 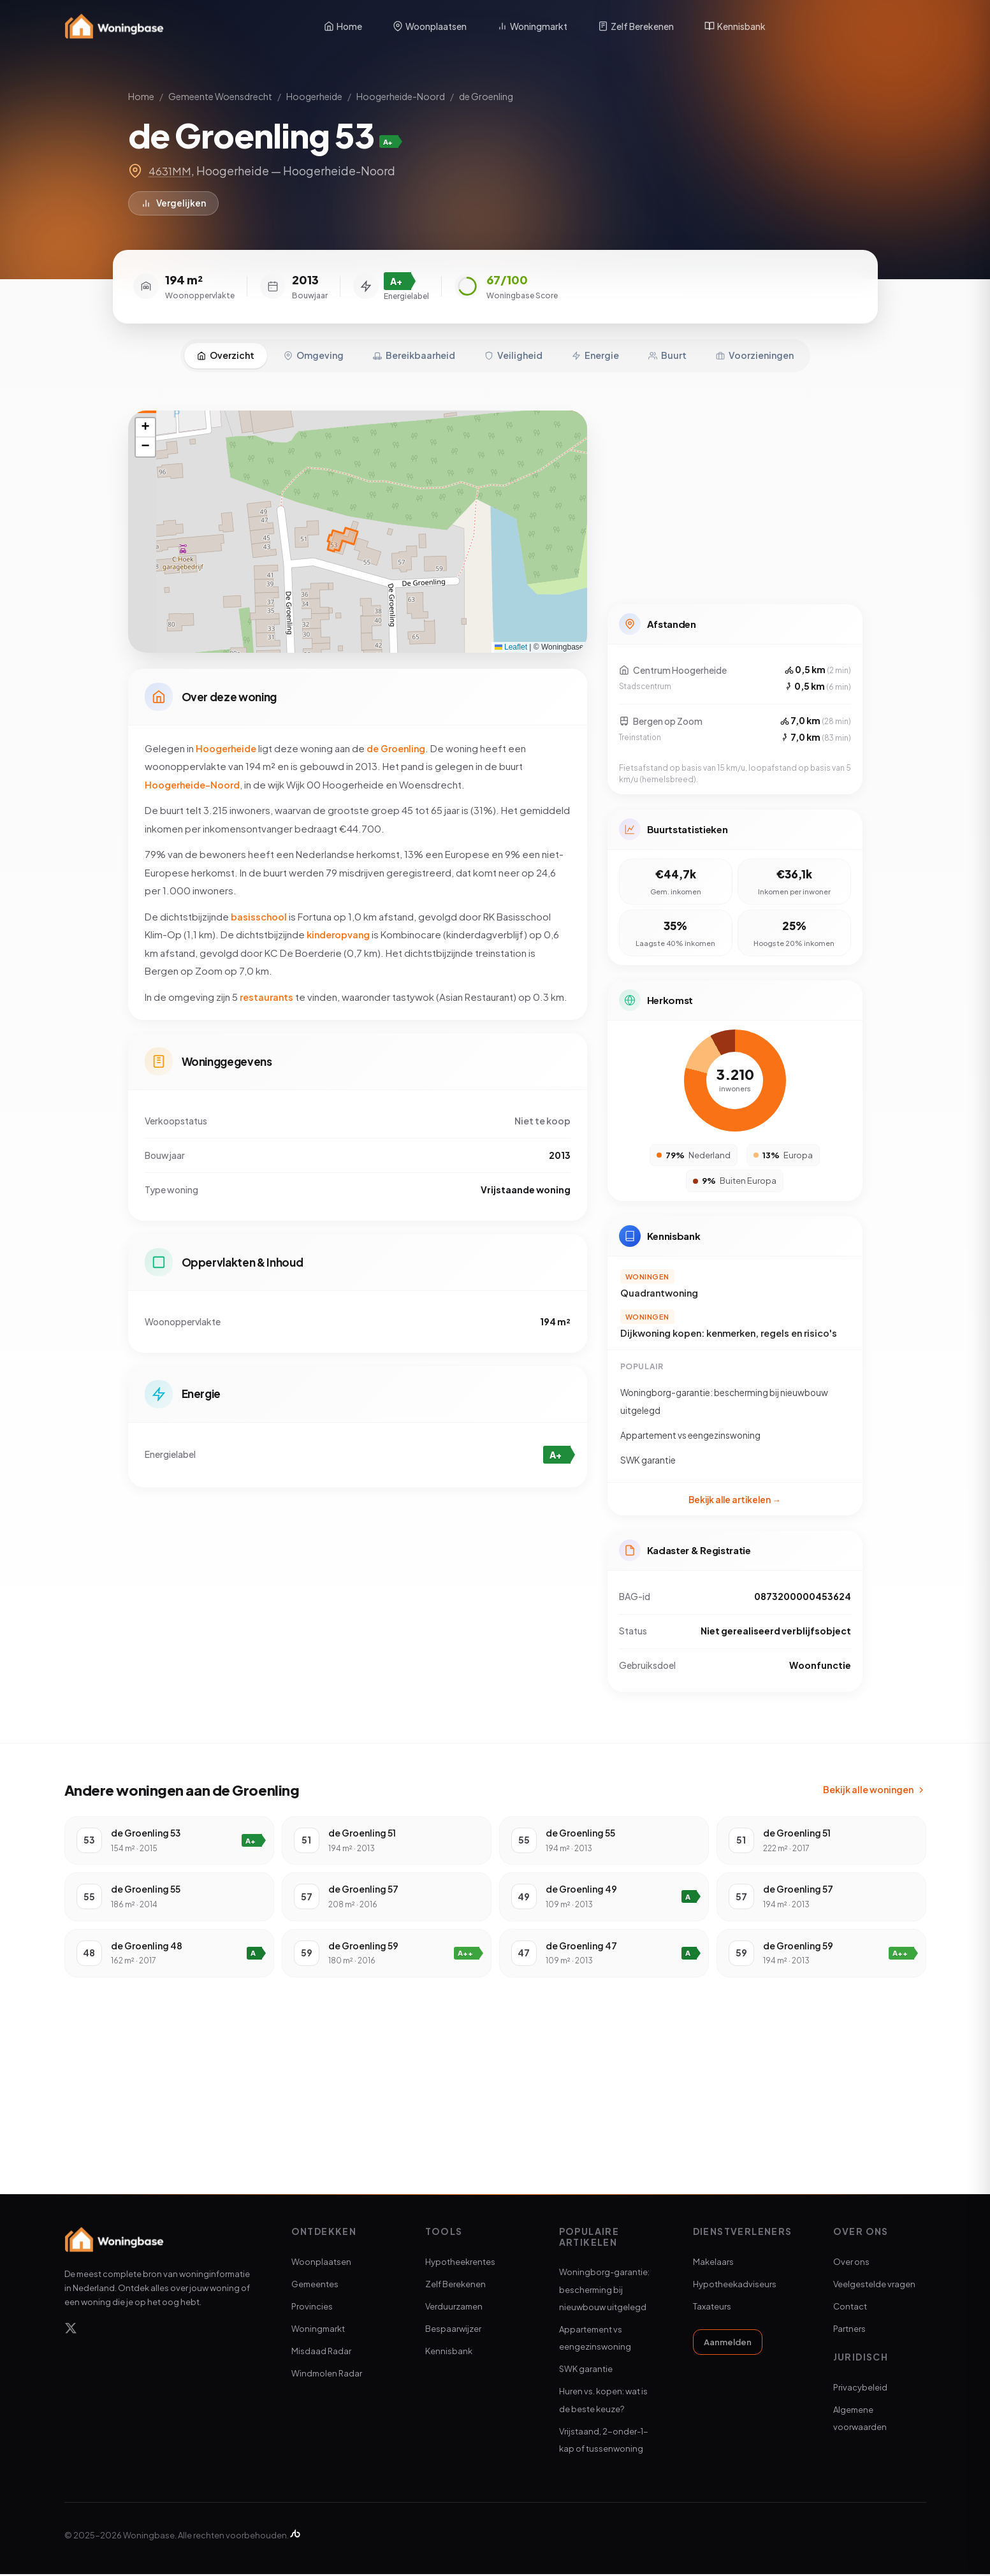 What do you see at coordinates (321, 2353) in the screenshot?
I see `Misdaad Radar` at bounding box center [321, 2353].